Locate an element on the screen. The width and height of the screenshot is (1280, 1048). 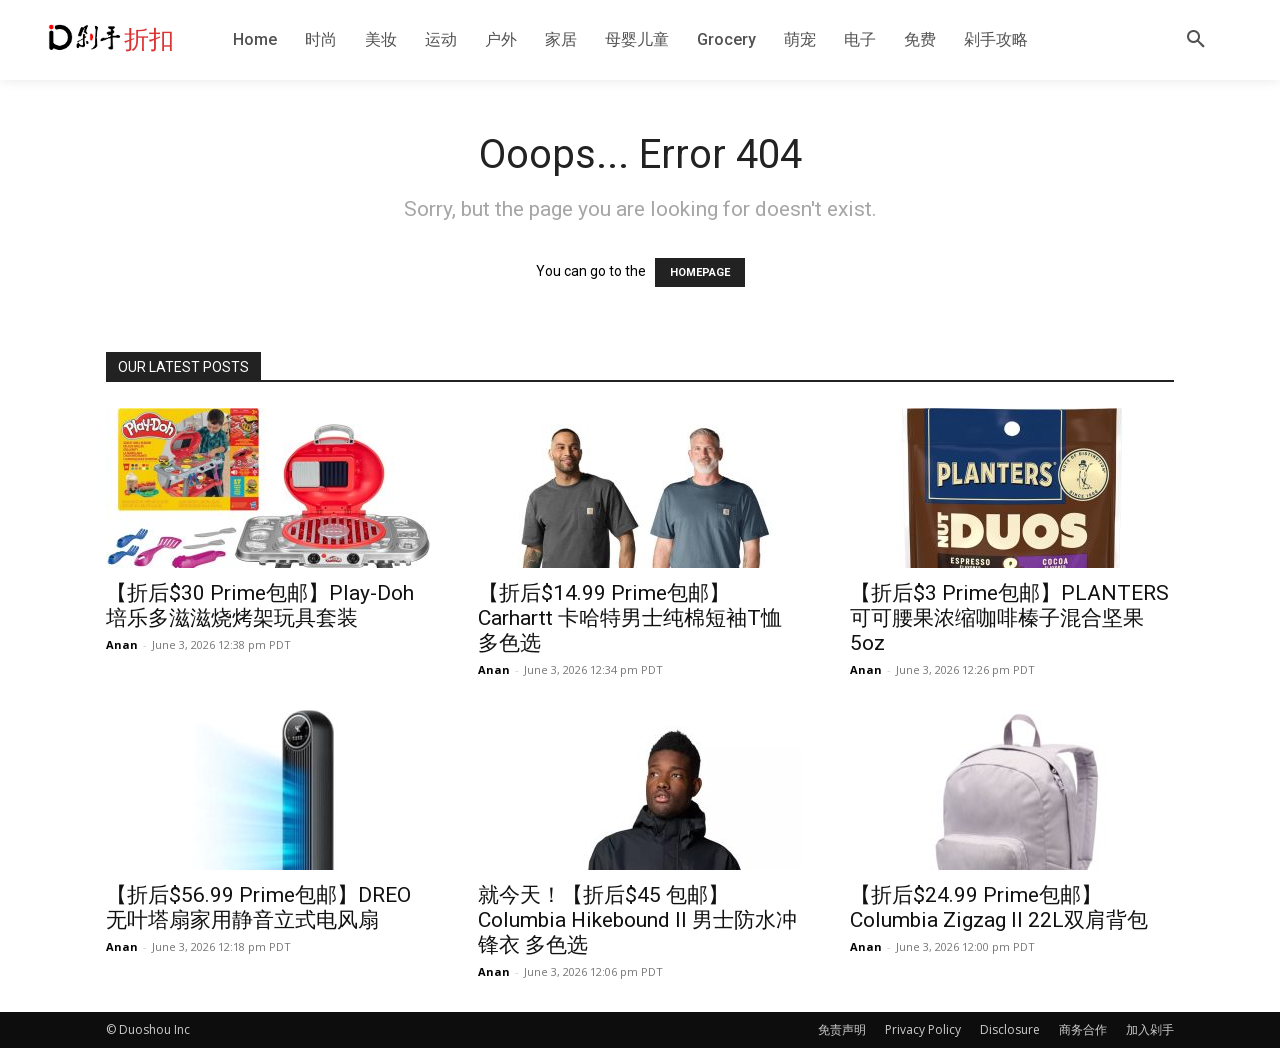
商务合作 is located at coordinates (1083, 1029).